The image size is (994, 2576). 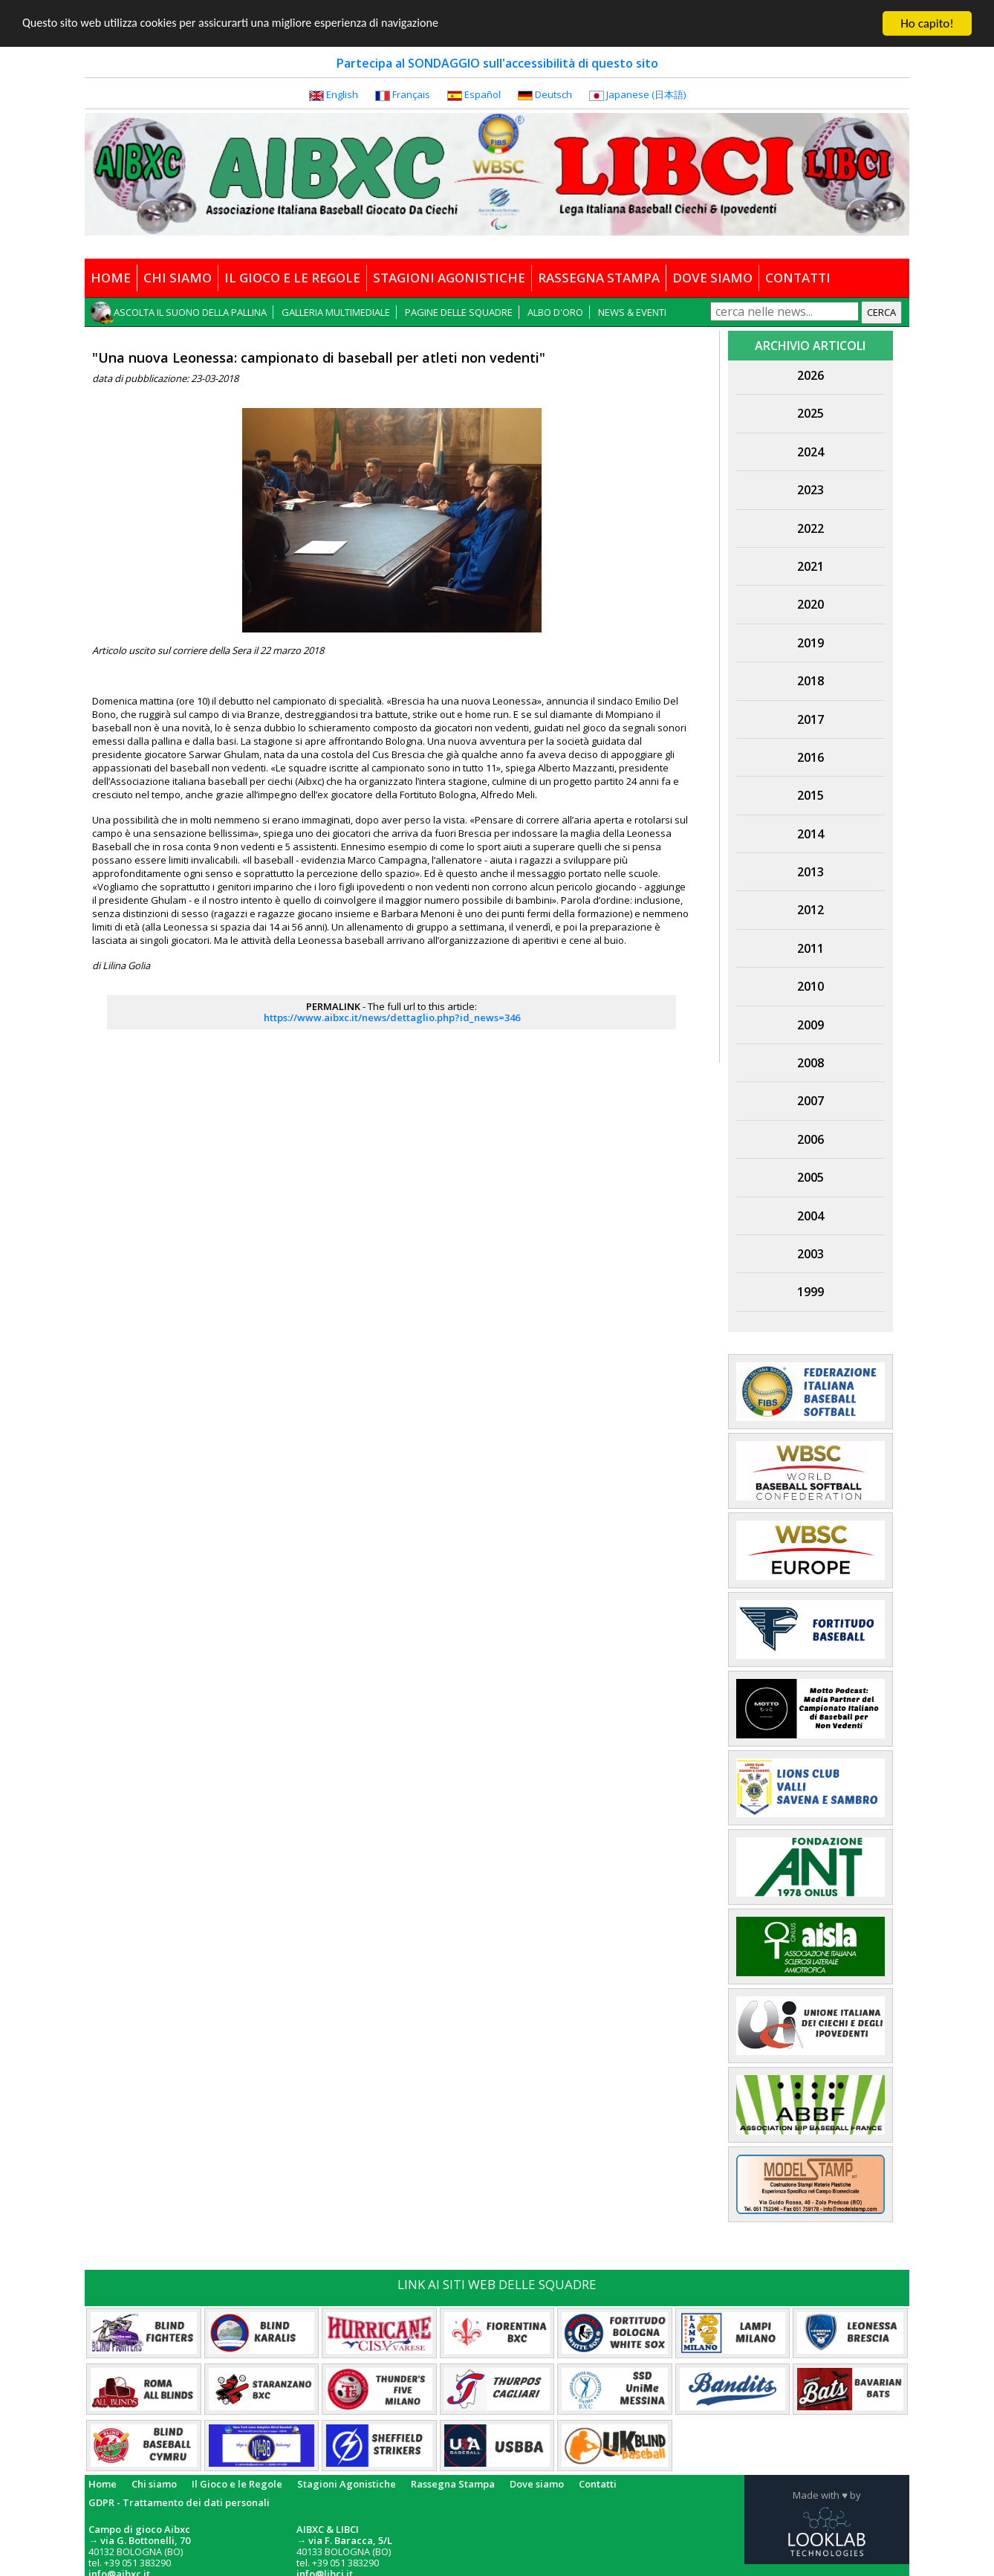 What do you see at coordinates (336, 312) in the screenshot?
I see `GALLERIA MULTIMEDIALE` at bounding box center [336, 312].